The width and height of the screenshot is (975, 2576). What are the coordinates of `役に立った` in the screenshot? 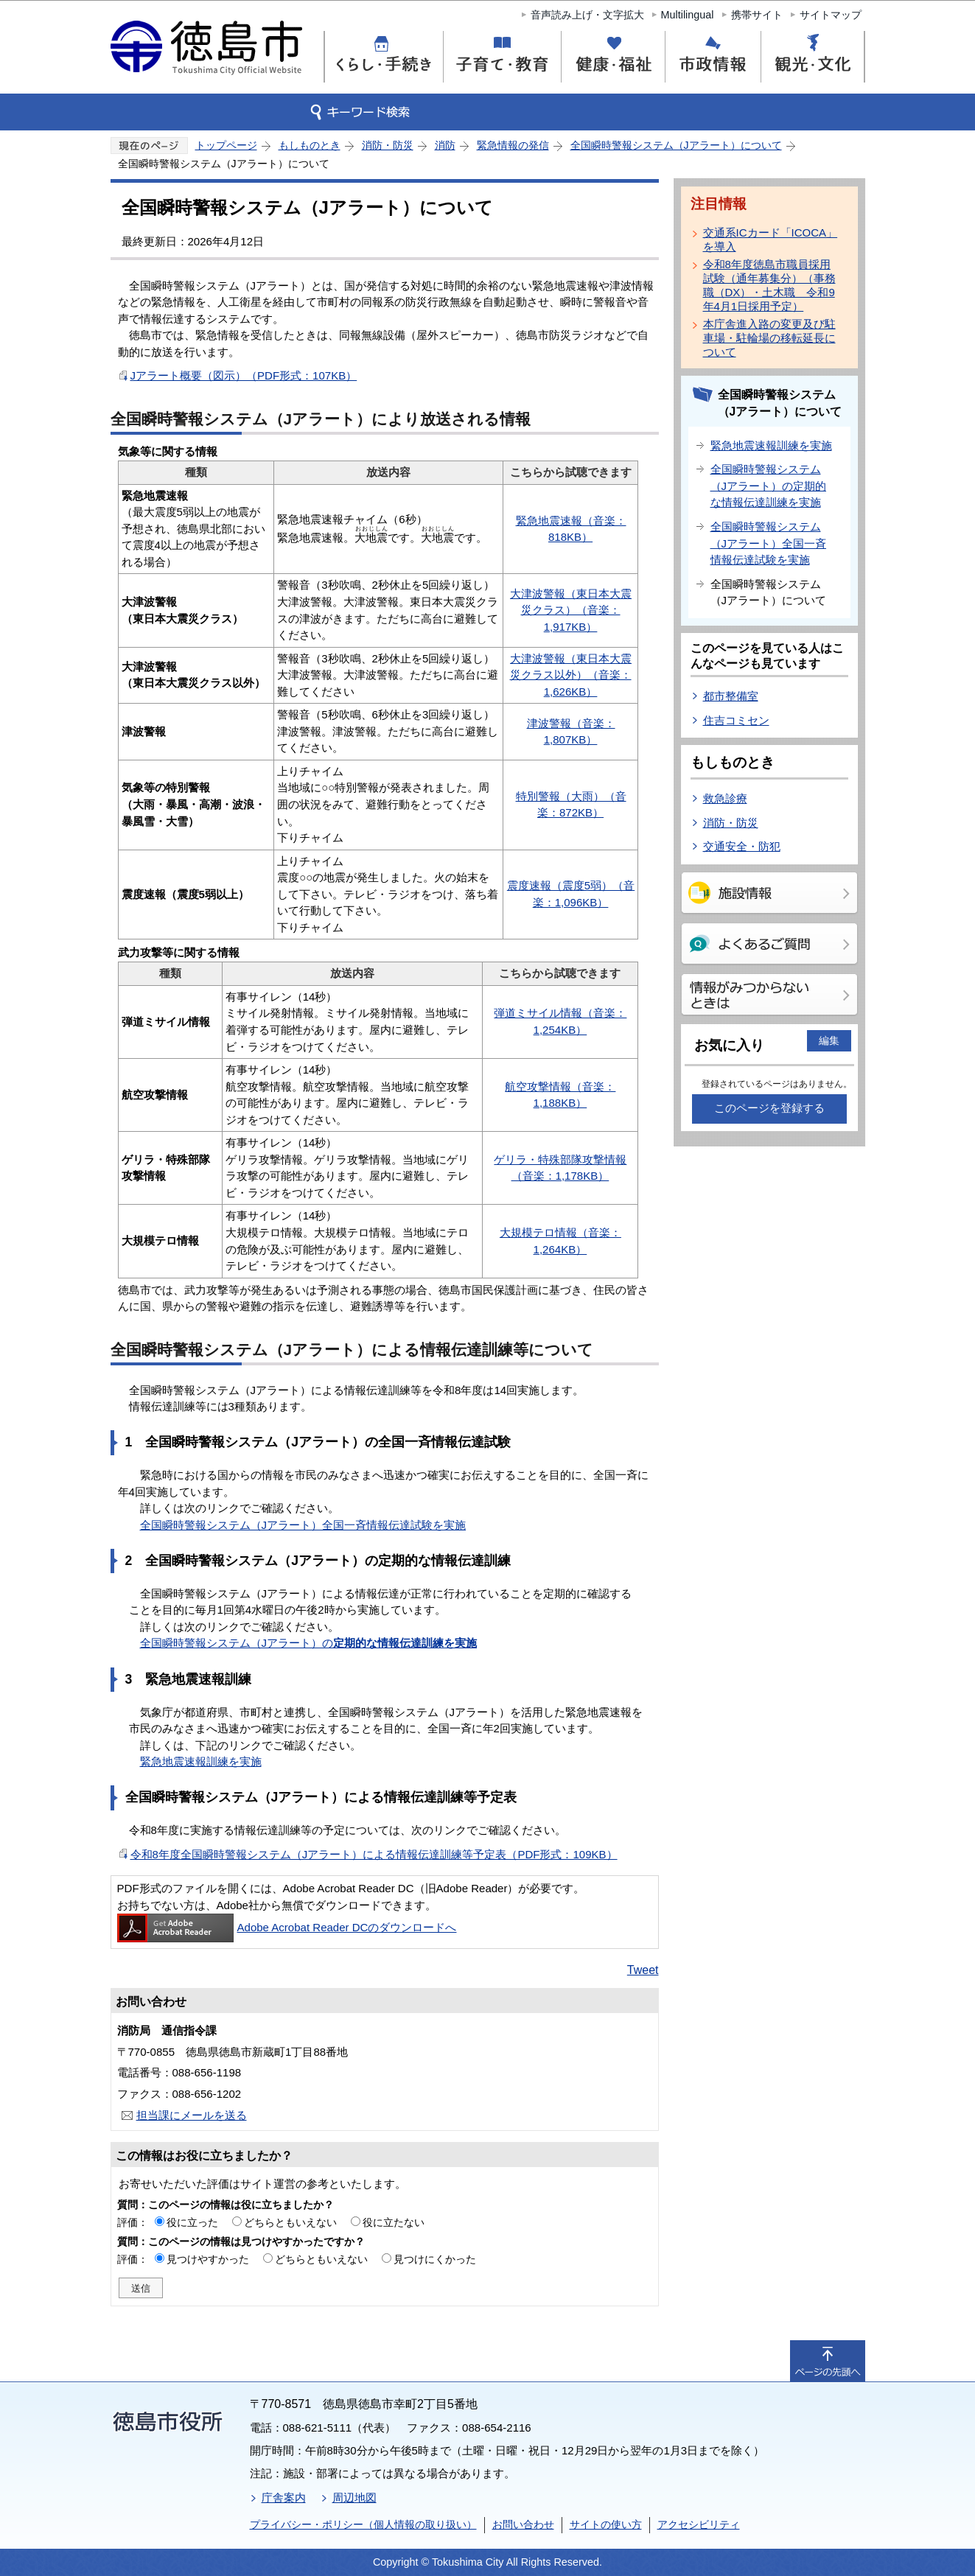 It's located at (192, 2222).